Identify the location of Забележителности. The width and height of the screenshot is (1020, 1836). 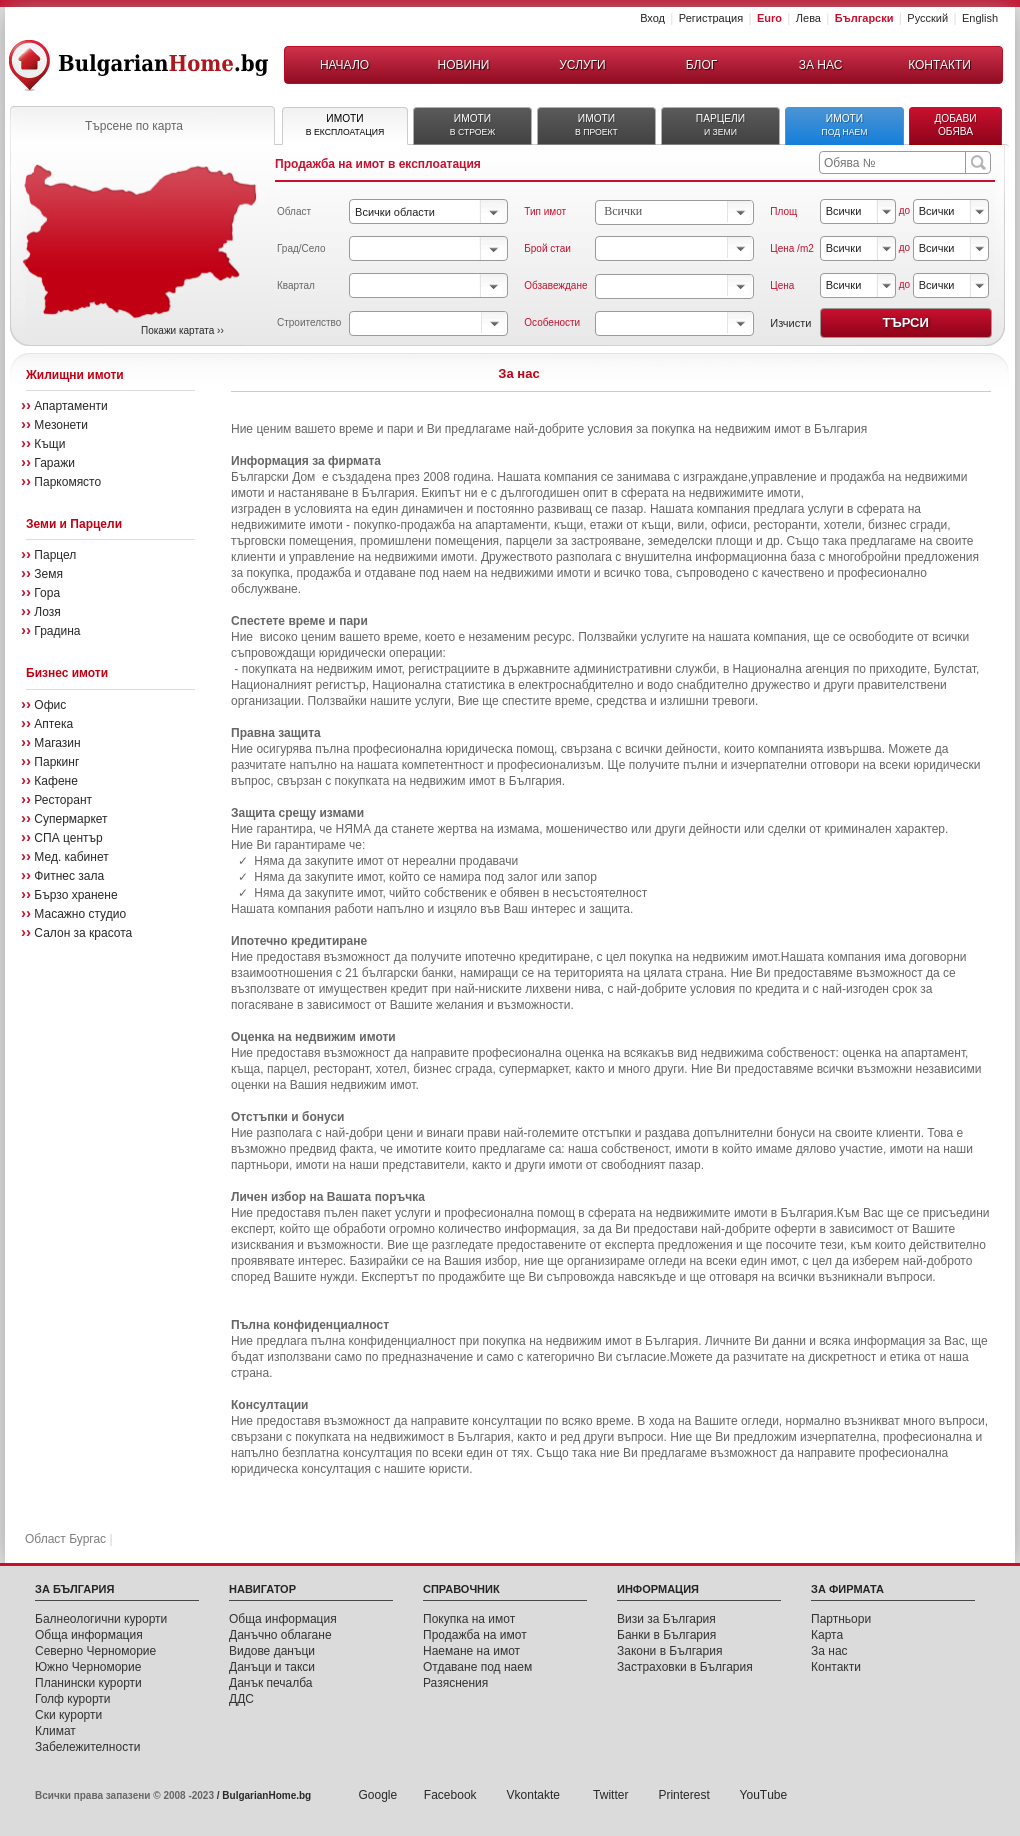
(87, 1747).